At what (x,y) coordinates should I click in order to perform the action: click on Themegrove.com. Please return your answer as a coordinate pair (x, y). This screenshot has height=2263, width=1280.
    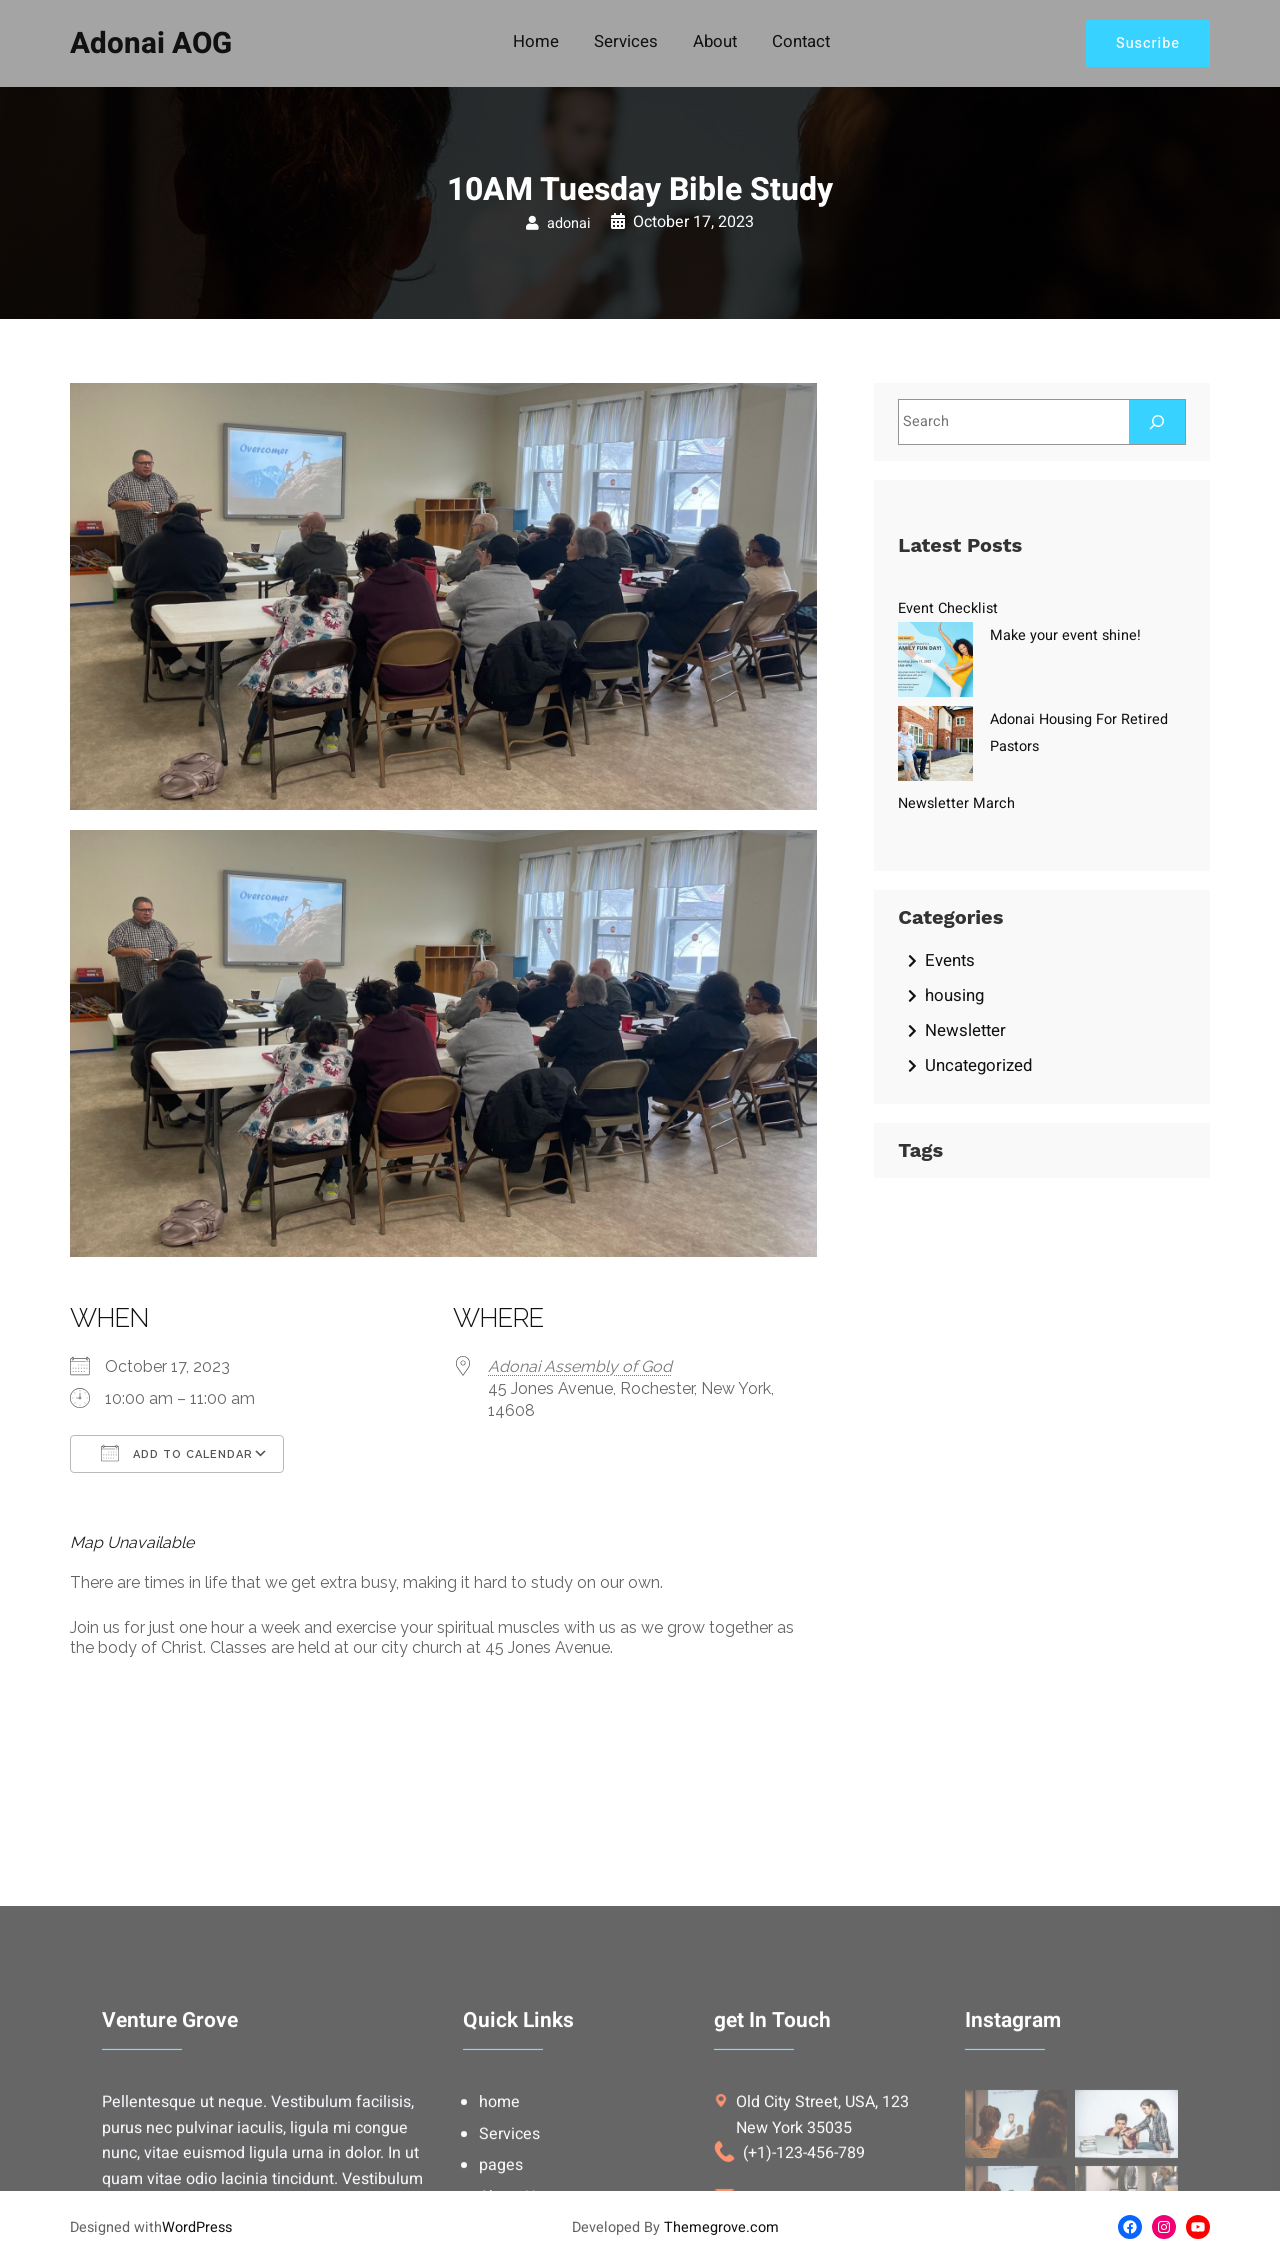
    Looking at the image, I should click on (721, 2227).